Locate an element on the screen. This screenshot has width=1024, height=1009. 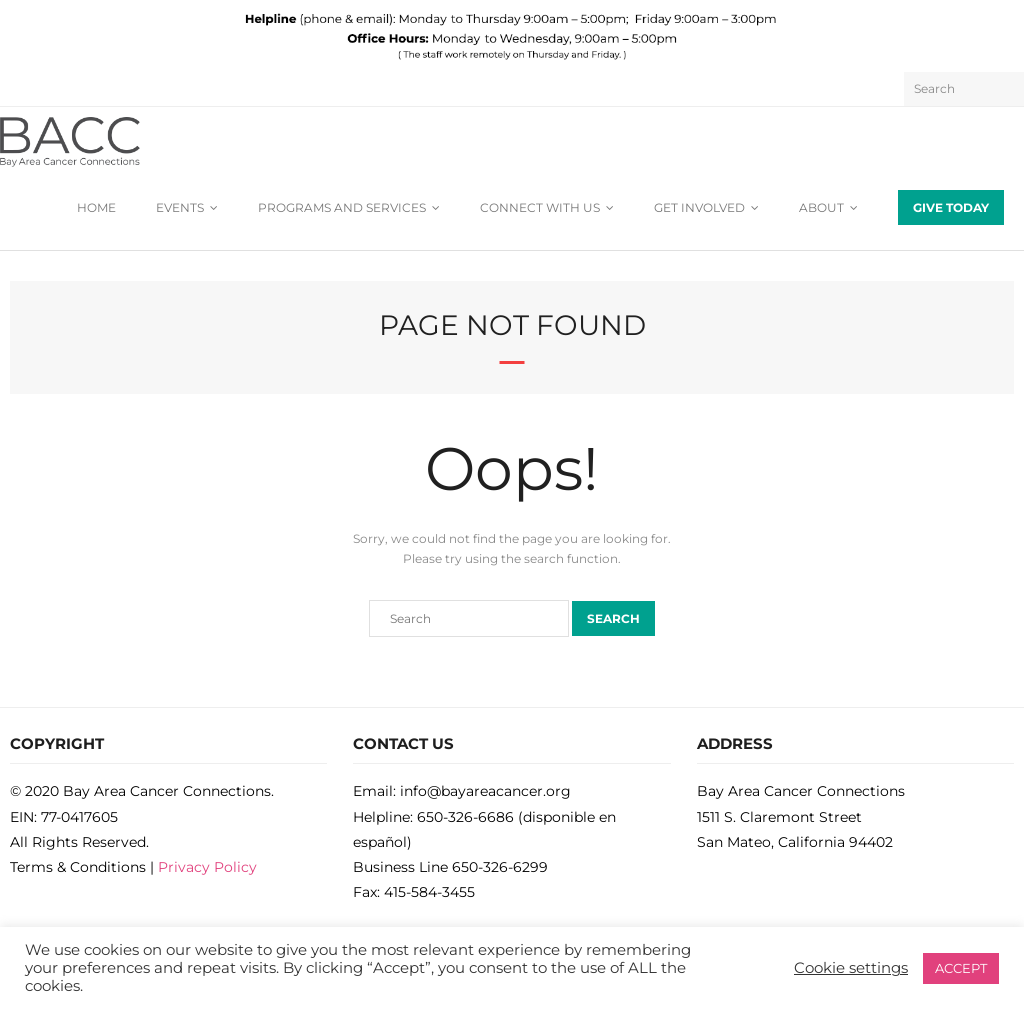
ACCEPT [button] is located at coordinates (961, 968).